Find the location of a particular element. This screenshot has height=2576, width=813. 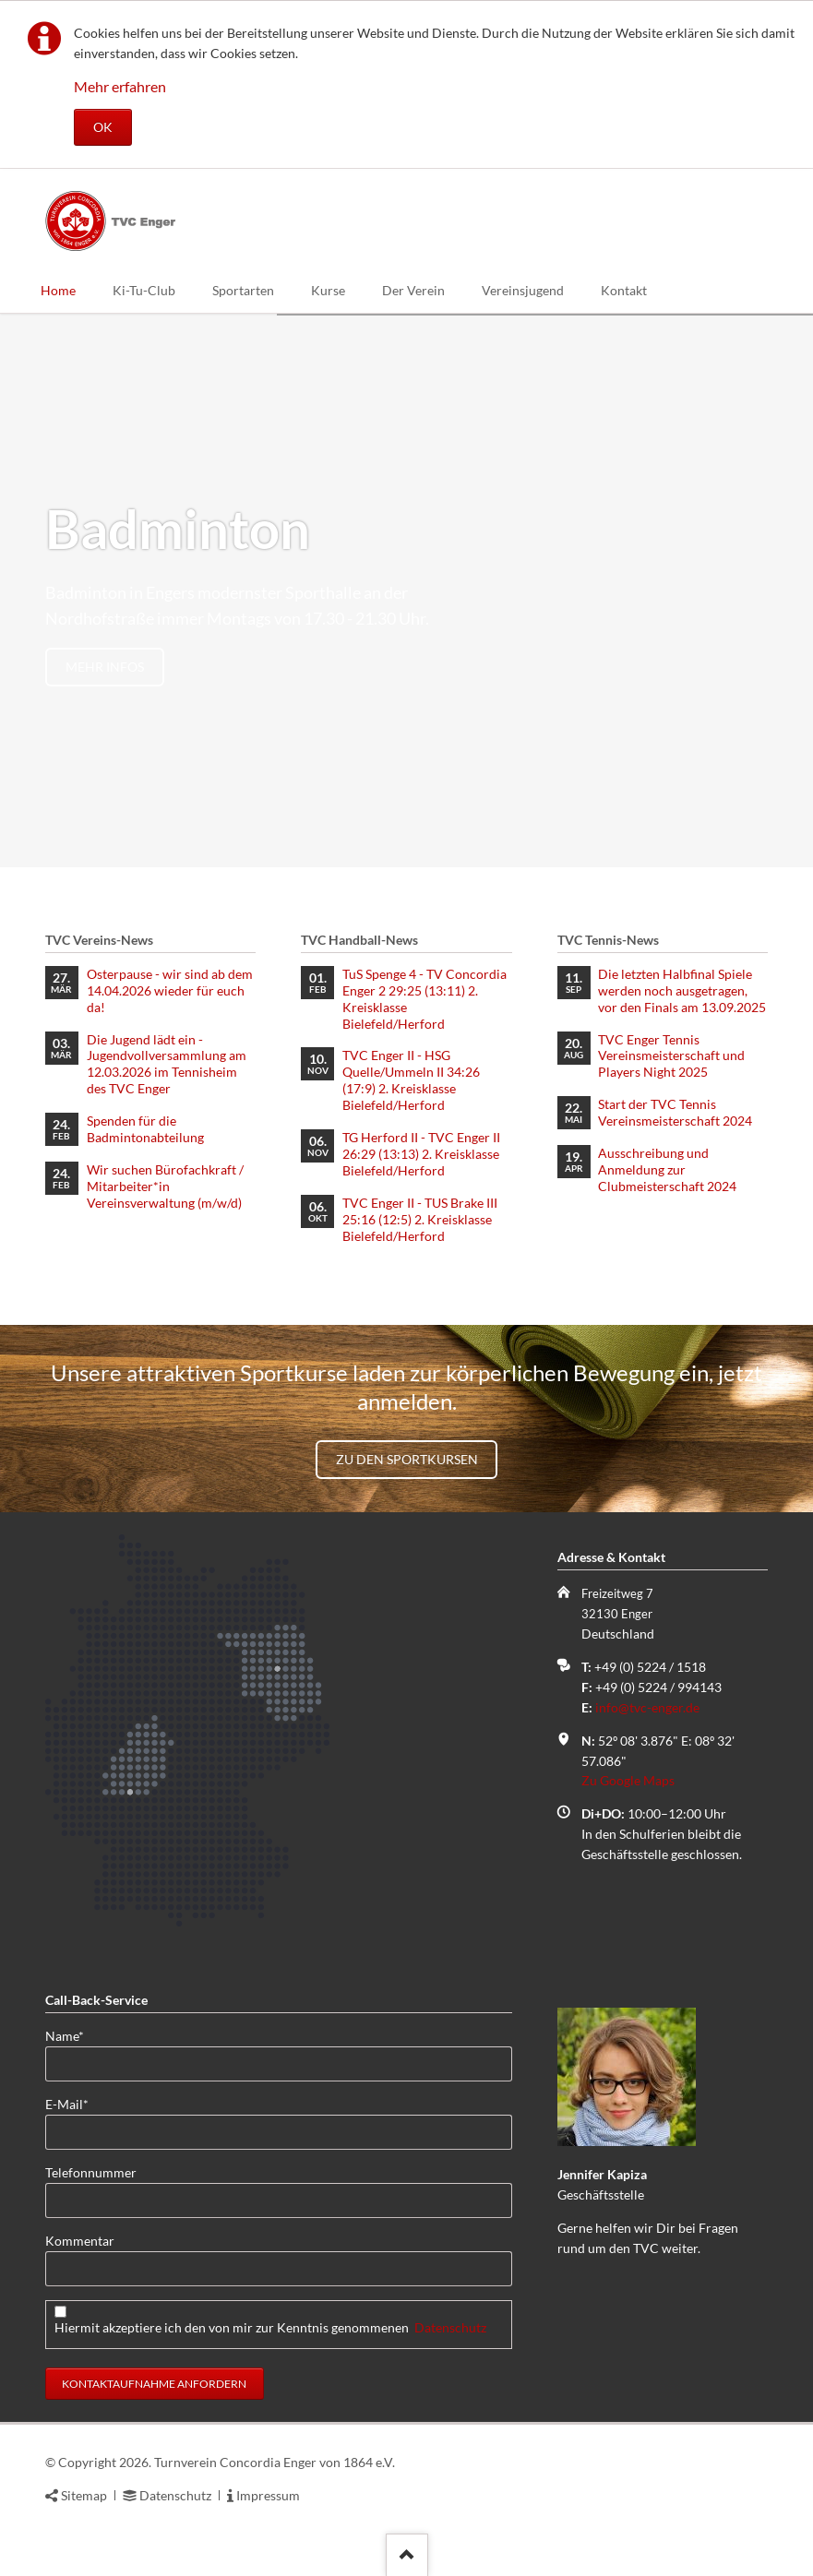

Zu den Sportkursen is located at coordinates (407, 1459).